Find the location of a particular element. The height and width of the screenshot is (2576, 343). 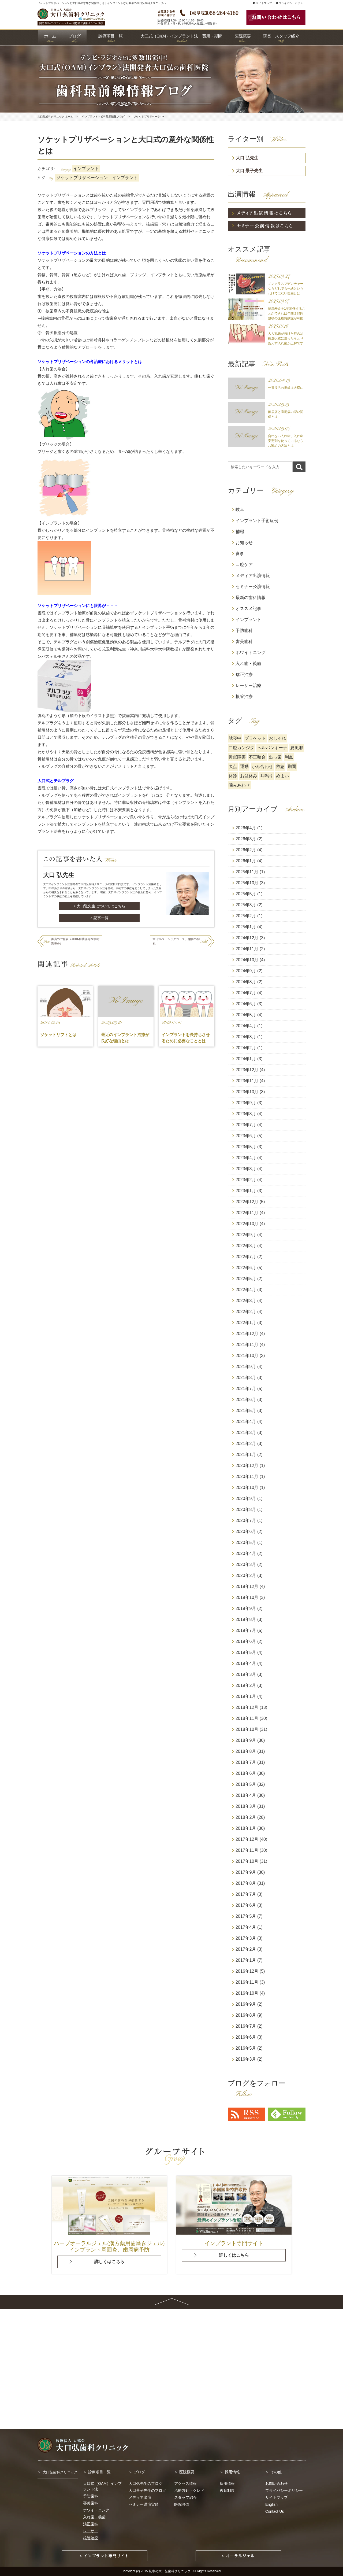

採用情報 is located at coordinates (232, 2472).